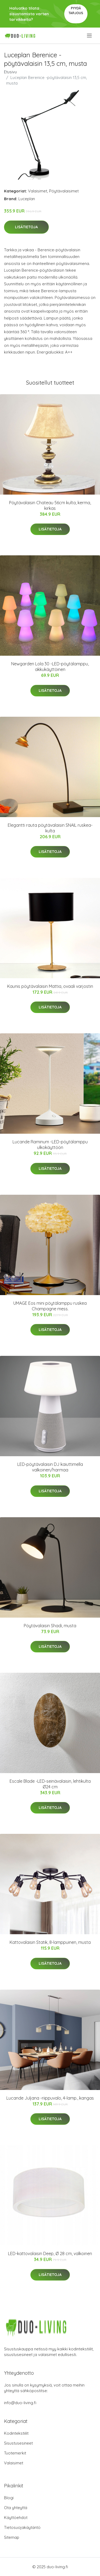  Describe the element at coordinates (11, 2537) in the screenshot. I see `Sitemap` at that location.